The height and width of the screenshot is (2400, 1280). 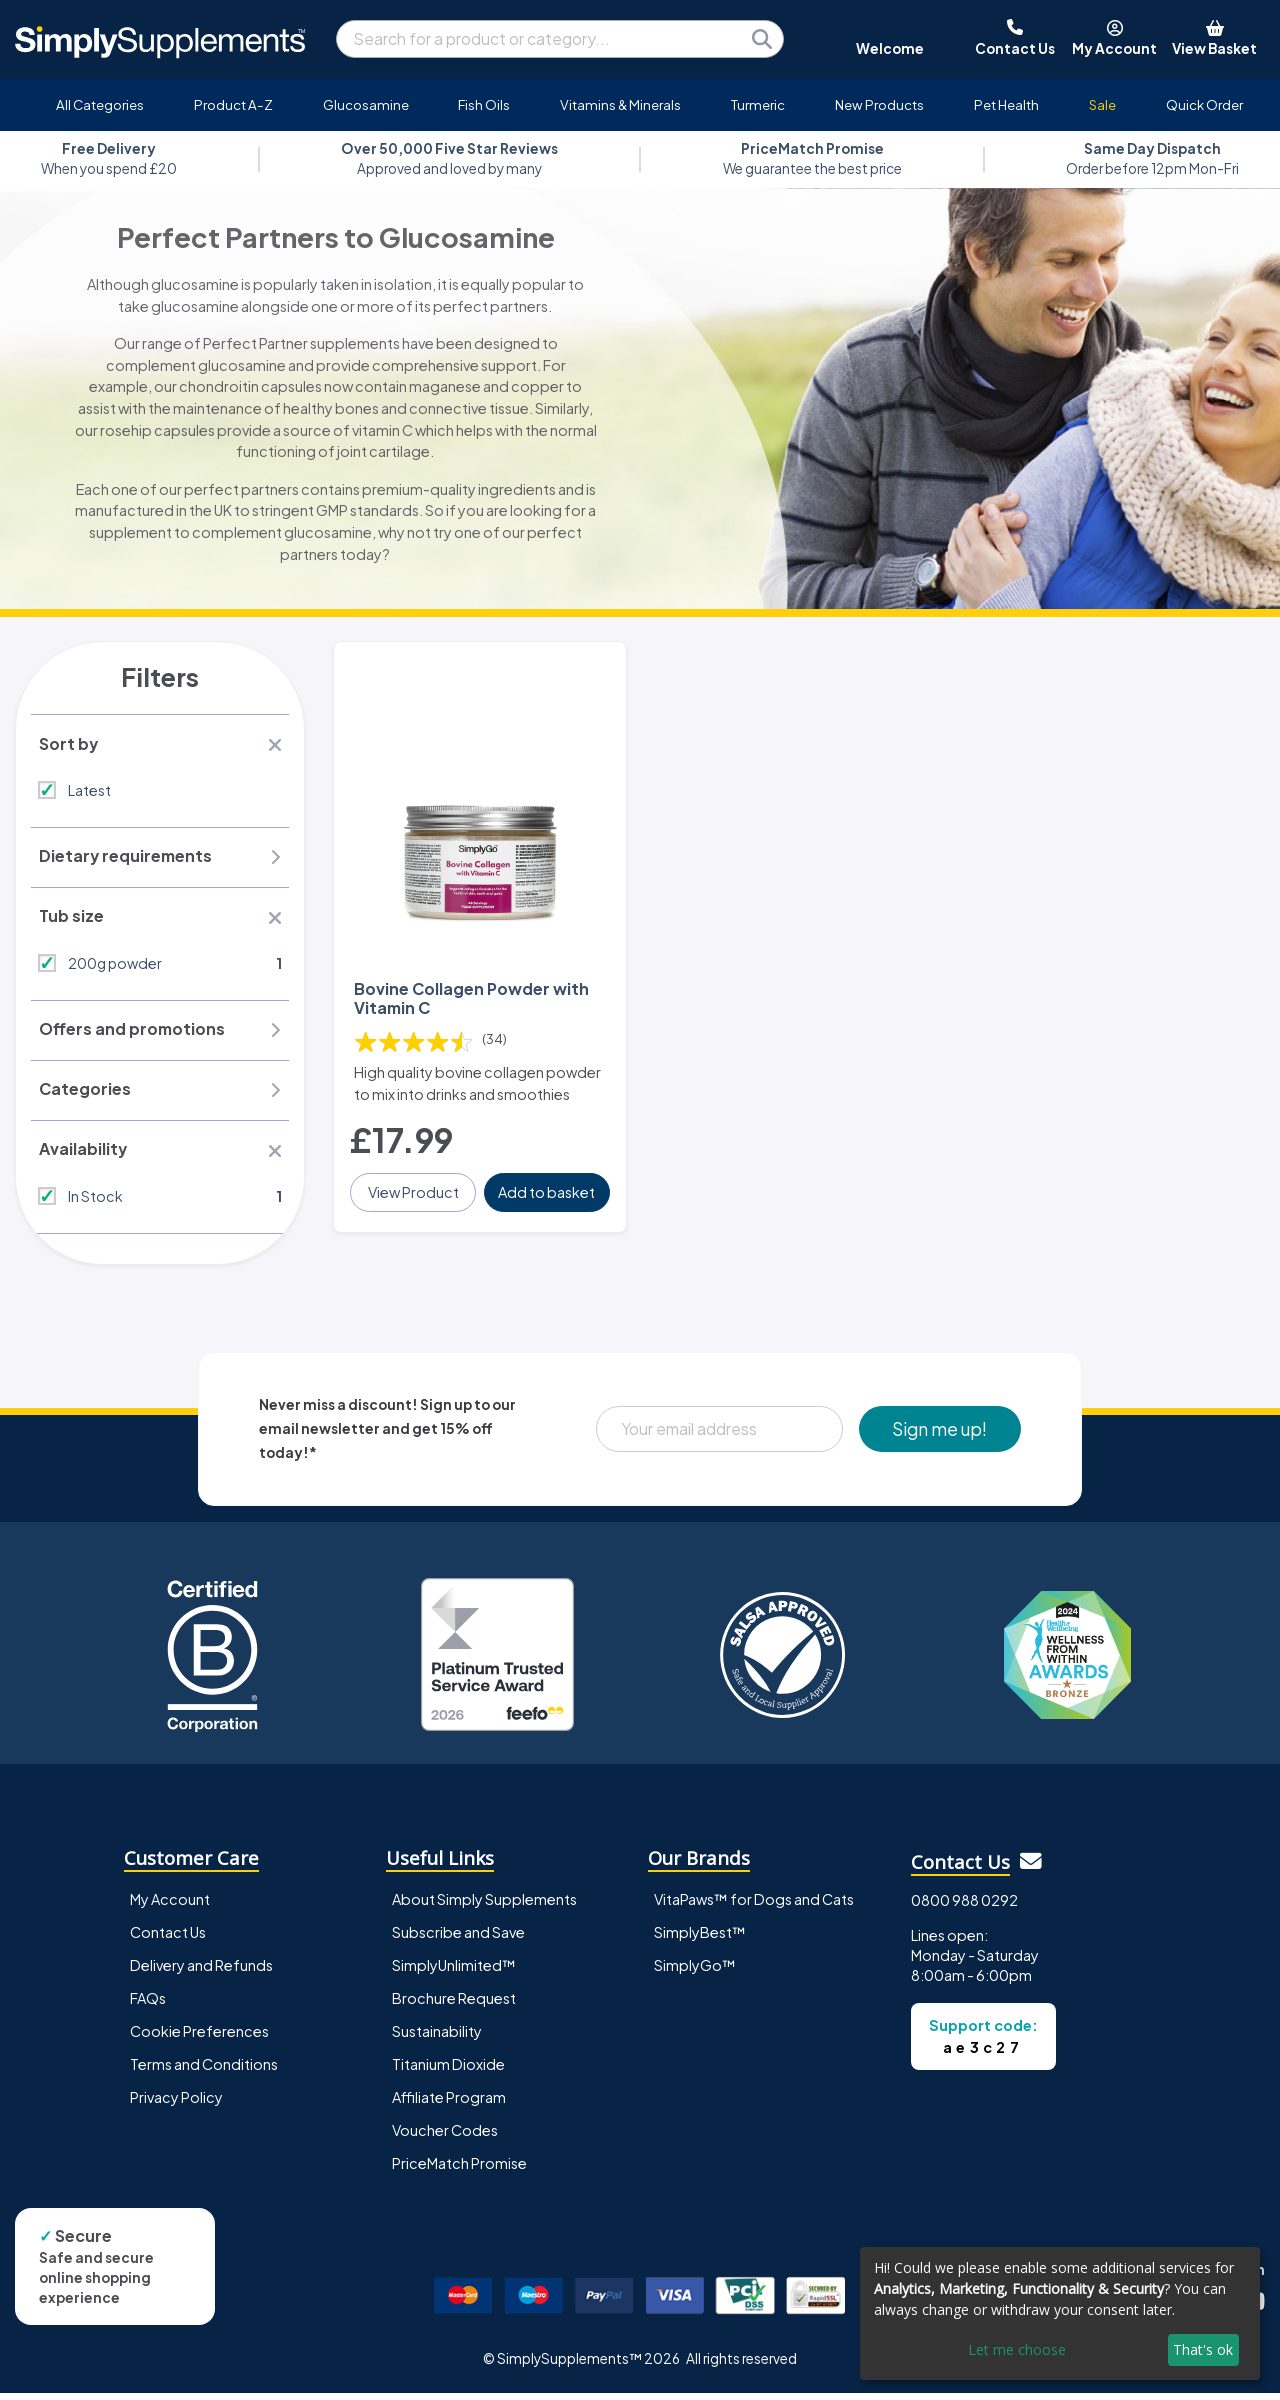 I want to click on FAQs, so click(x=148, y=2004).